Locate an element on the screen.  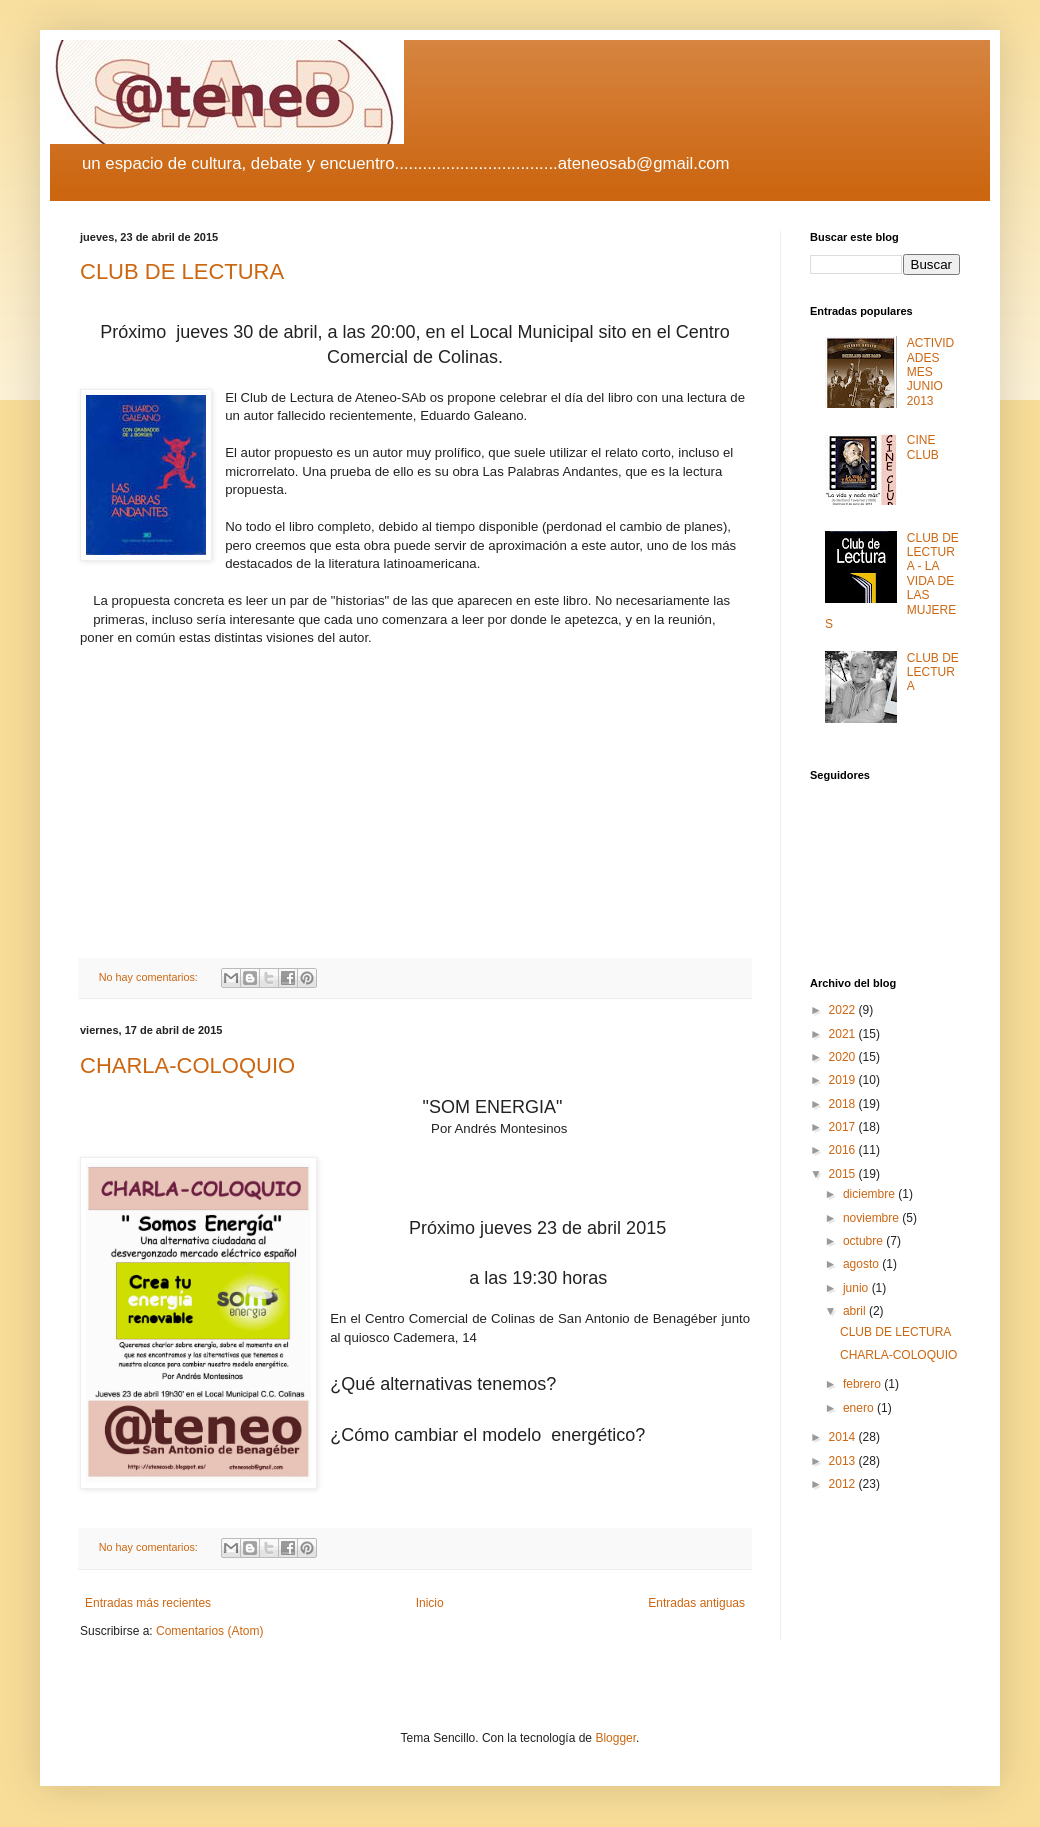
2013 is located at coordinates (844, 1461).